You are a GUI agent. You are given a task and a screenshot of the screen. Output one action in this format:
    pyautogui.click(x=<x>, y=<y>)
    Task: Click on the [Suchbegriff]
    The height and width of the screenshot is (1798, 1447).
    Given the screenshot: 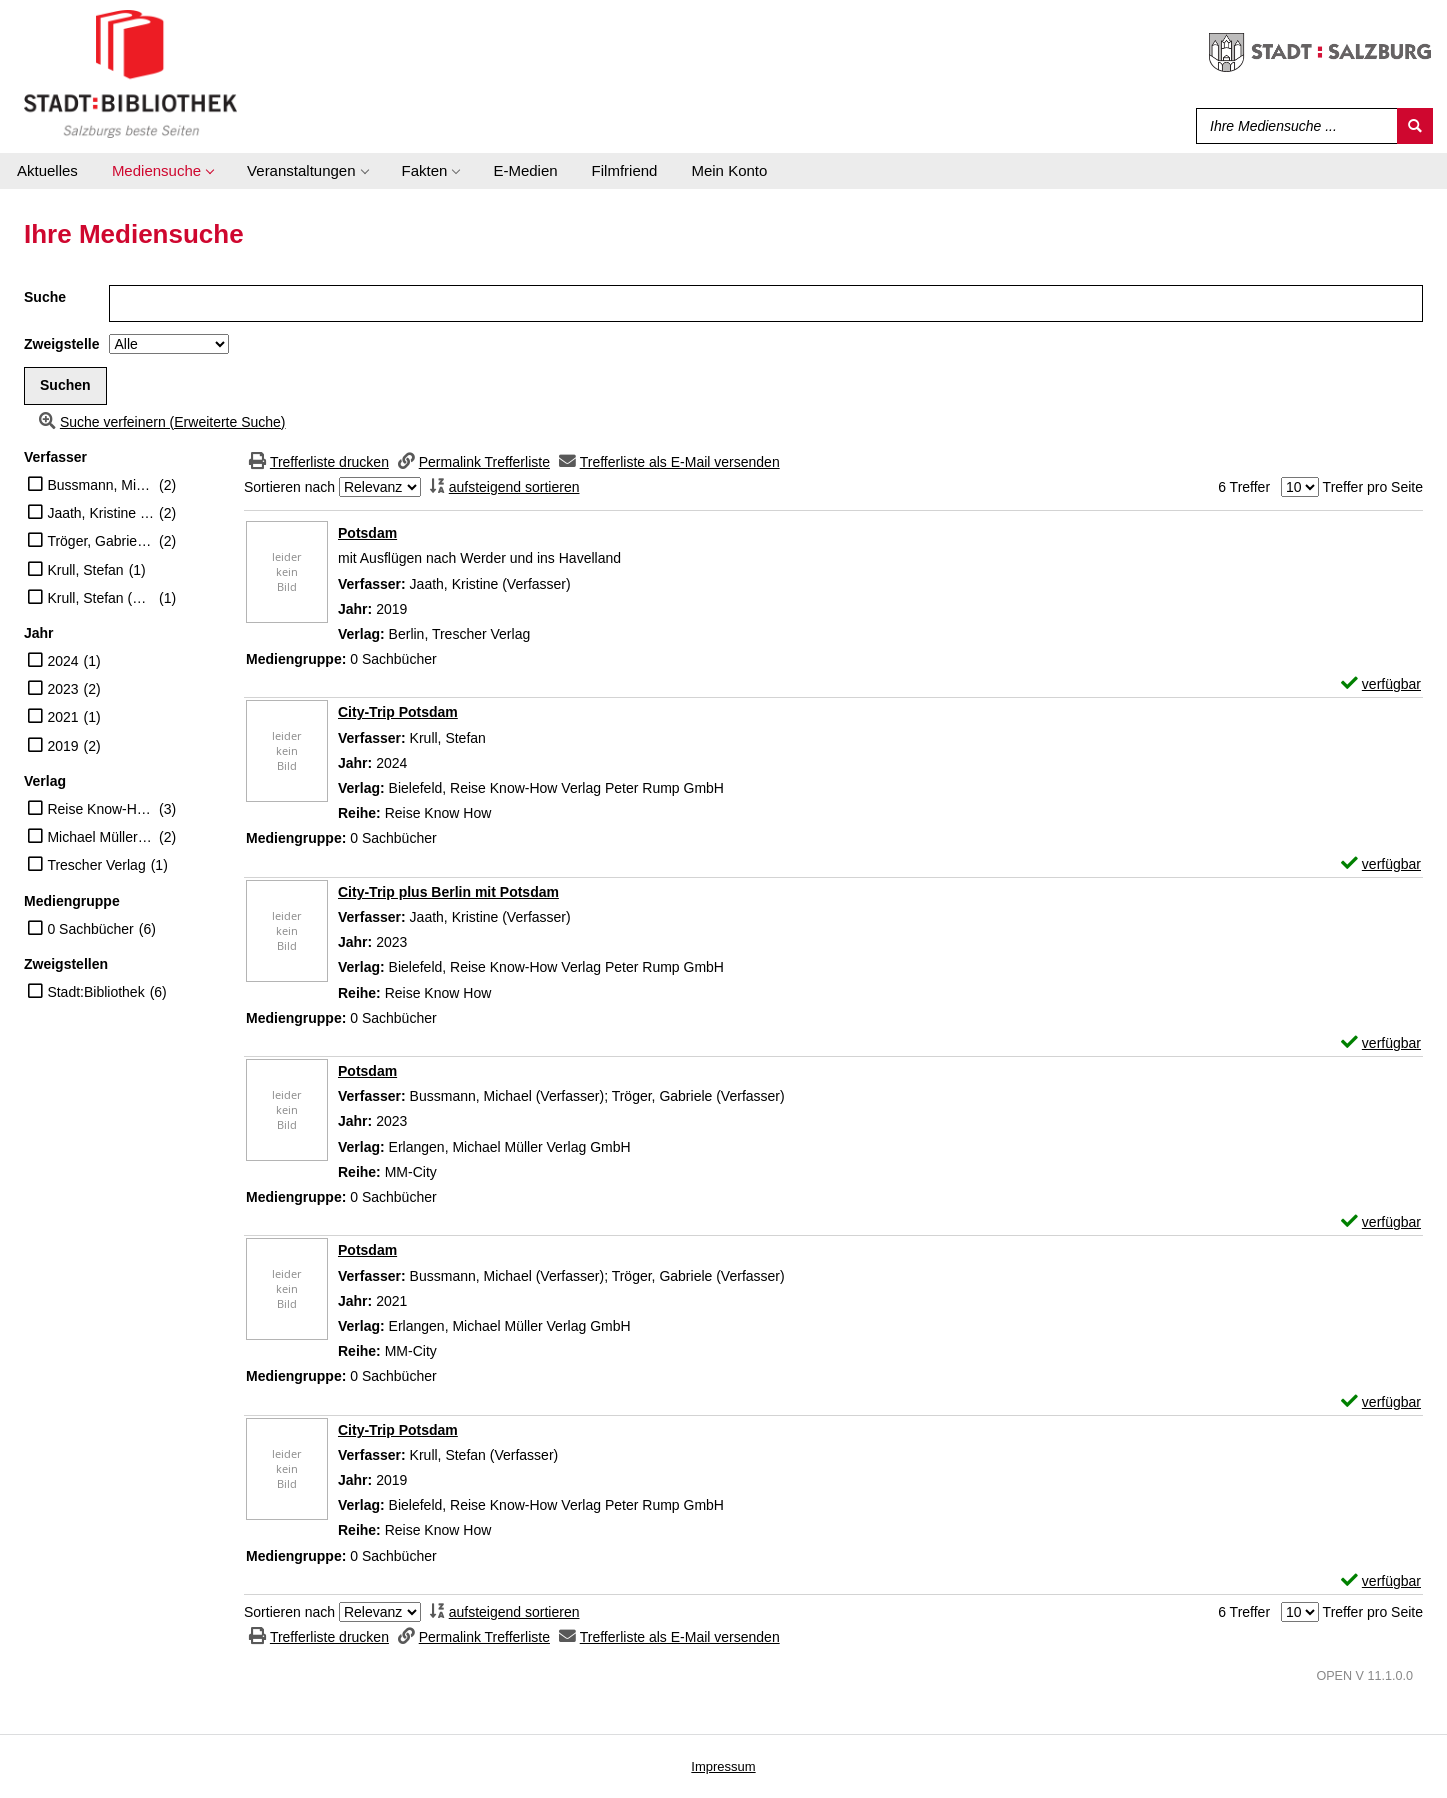 What is the action you would take?
    pyautogui.click(x=1292, y=126)
    